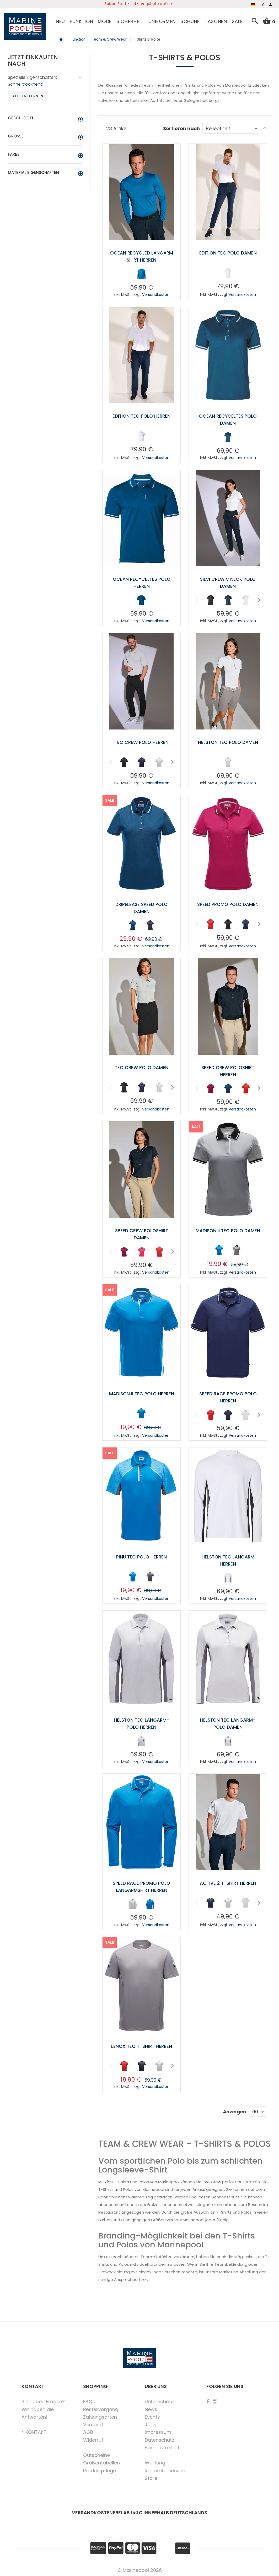 This screenshot has width=279, height=2576. What do you see at coordinates (150, 2423) in the screenshot?
I see `Jobs` at bounding box center [150, 2423].